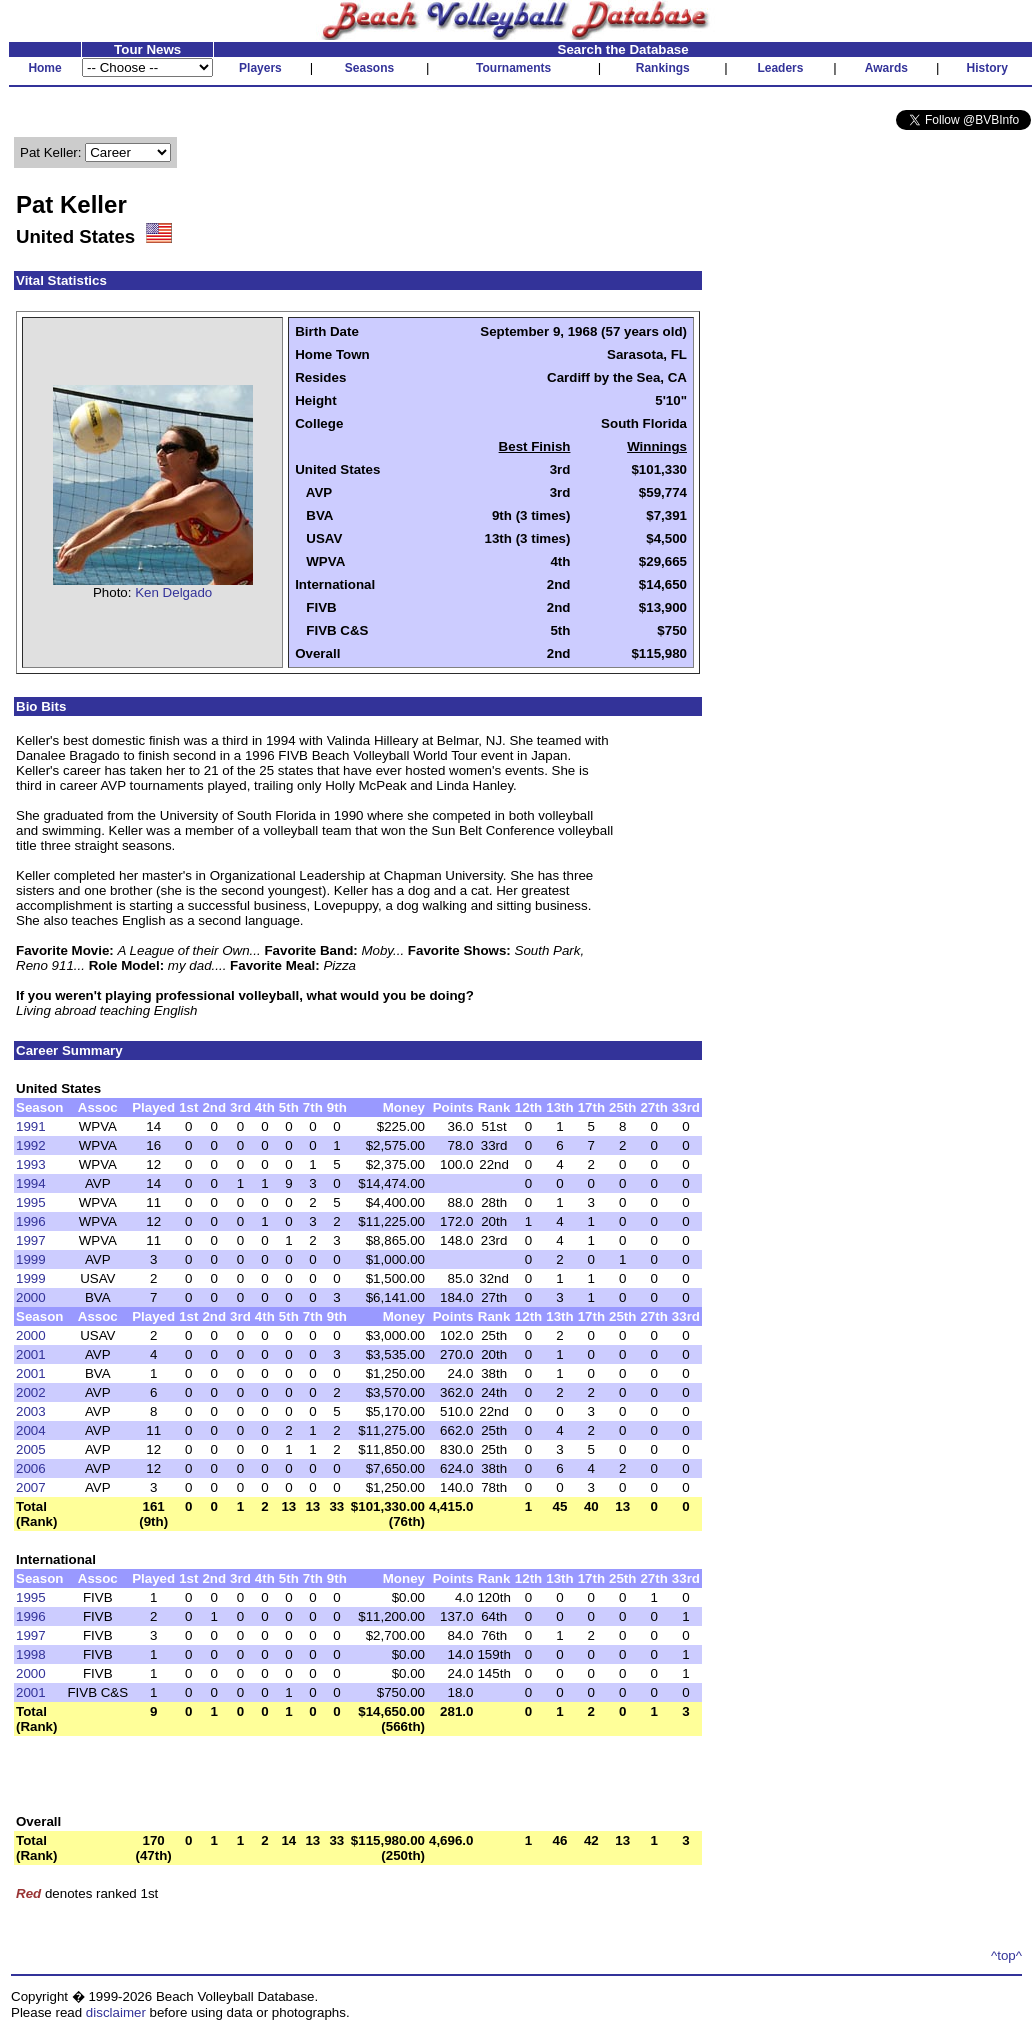 Image resolution: width=1033 pixels, height=2027 pixels. What do you see at coordinates (173, 592) in the screenshot?
I see `Ken Delgado` at bounding box center [173, 592].